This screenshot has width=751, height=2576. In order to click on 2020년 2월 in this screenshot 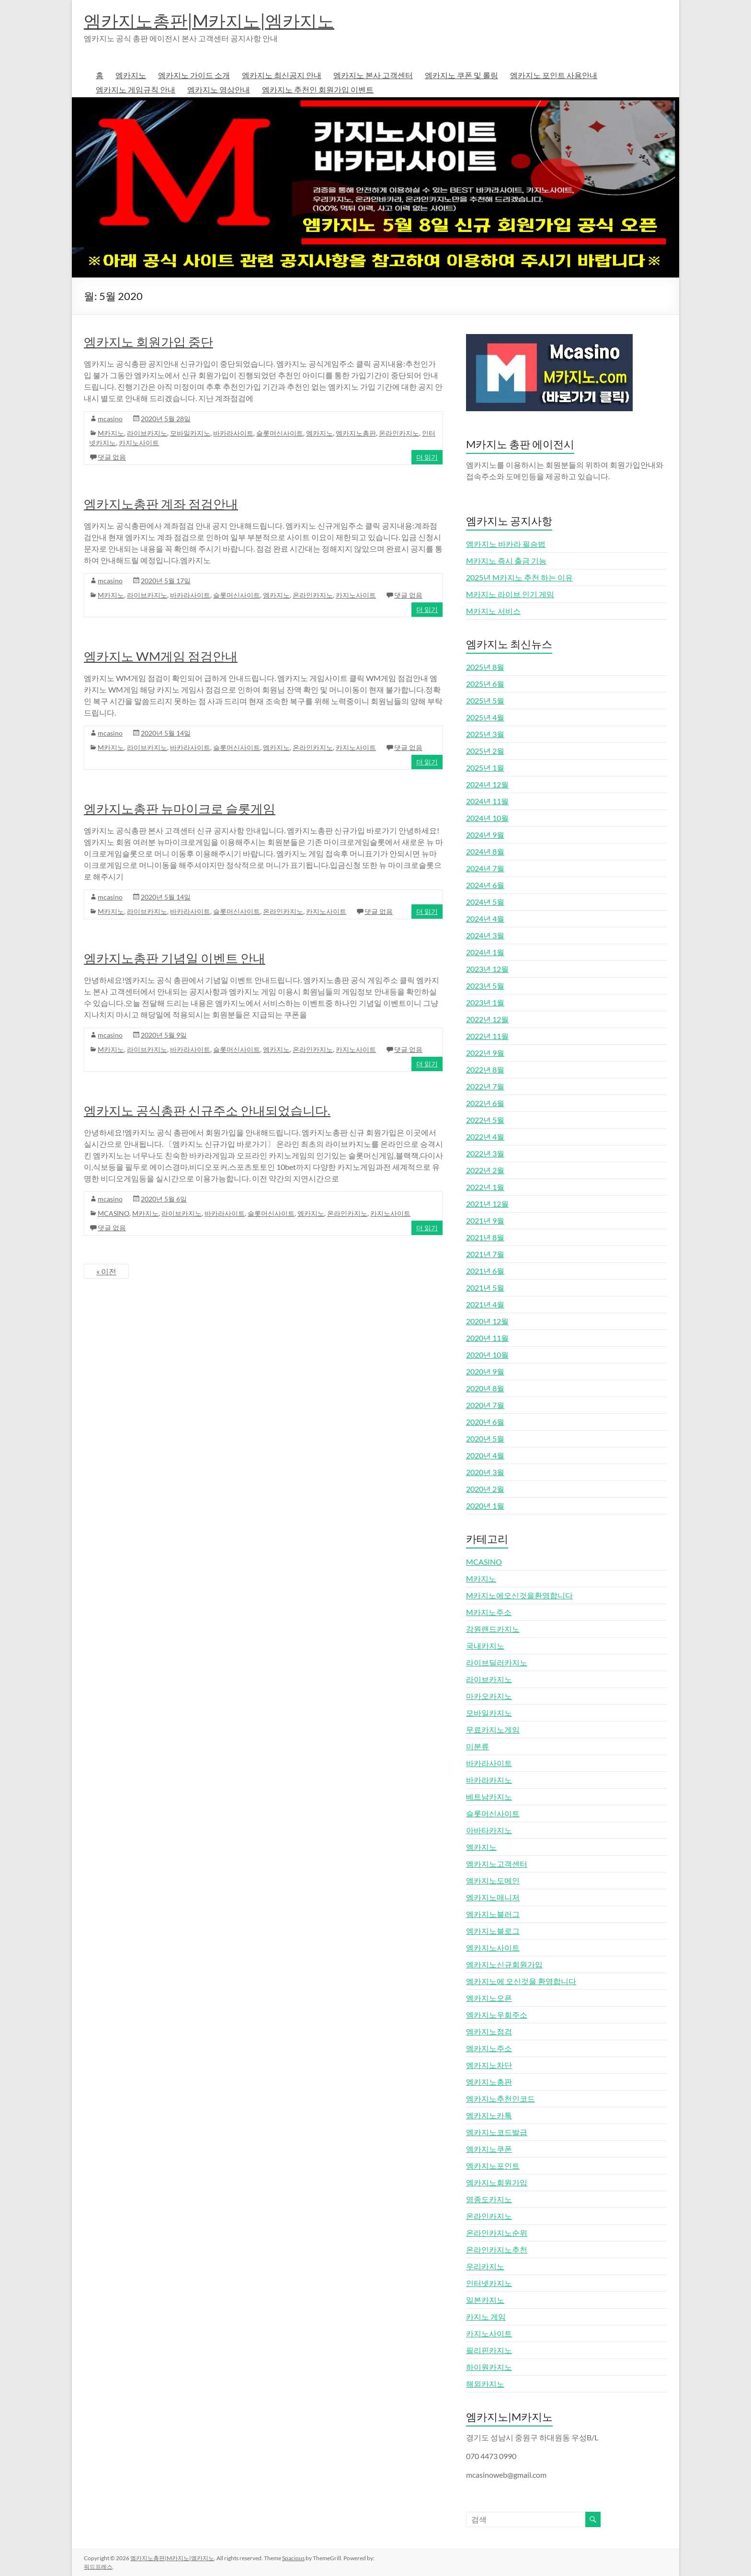, I will do `click(485, 1488)`.